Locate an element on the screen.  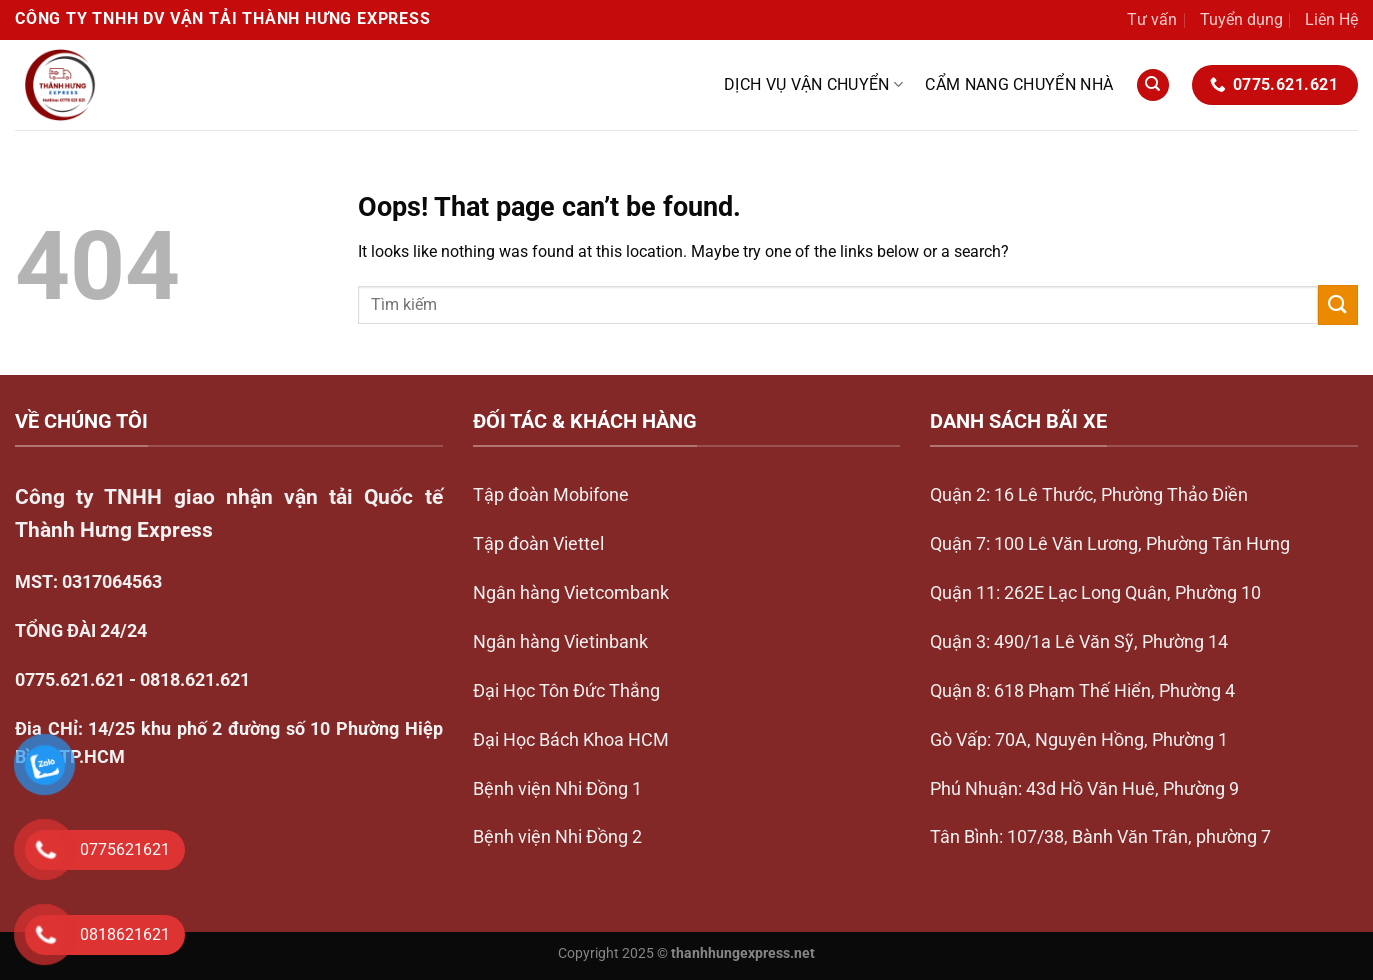
Cẩm nang chuyển nhà is located at coordinates (1019, 84).